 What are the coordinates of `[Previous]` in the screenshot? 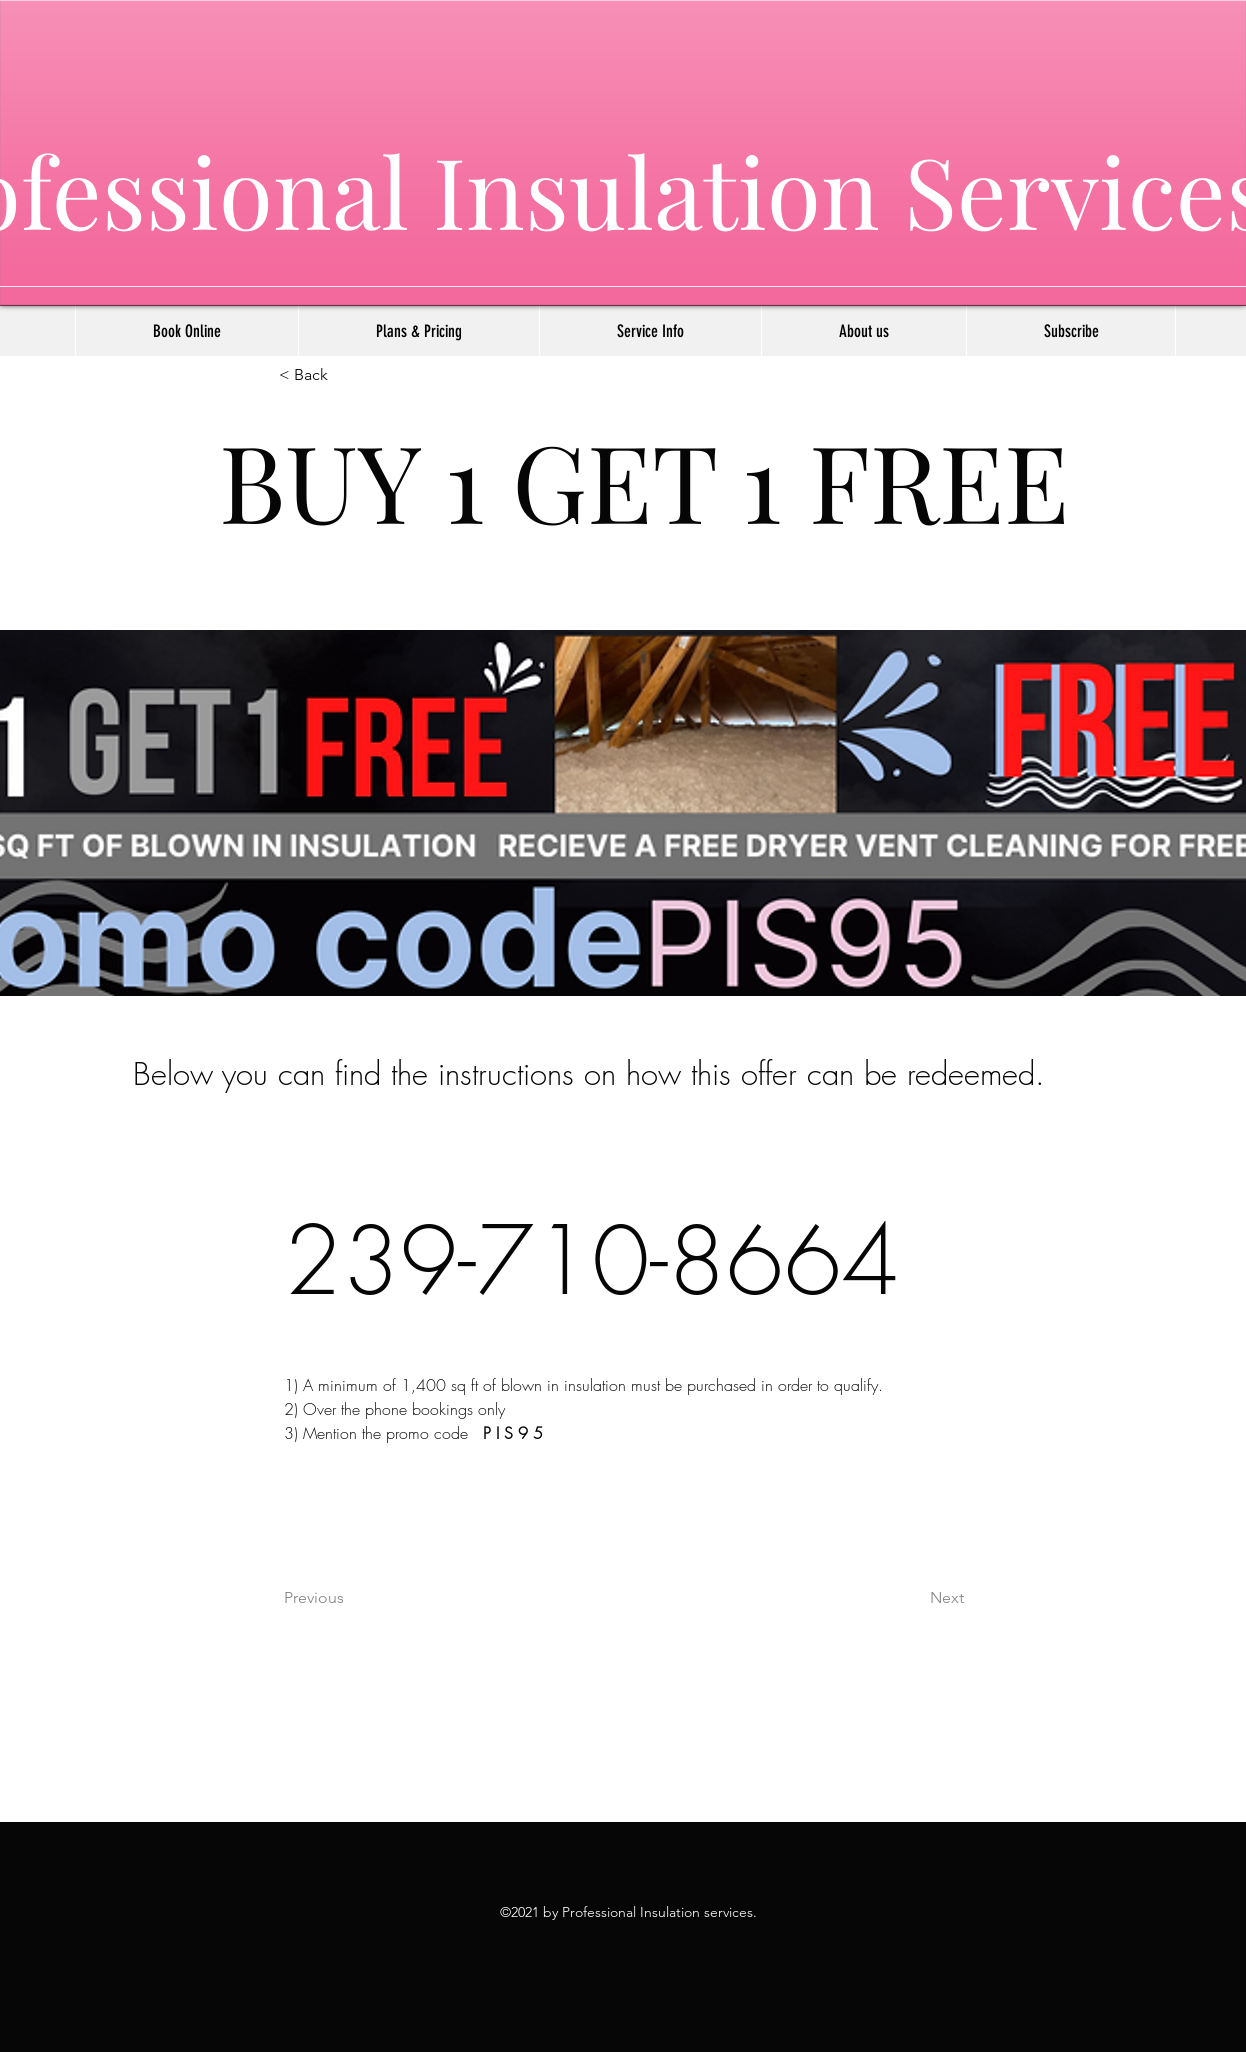 It's located at (350, 1598).